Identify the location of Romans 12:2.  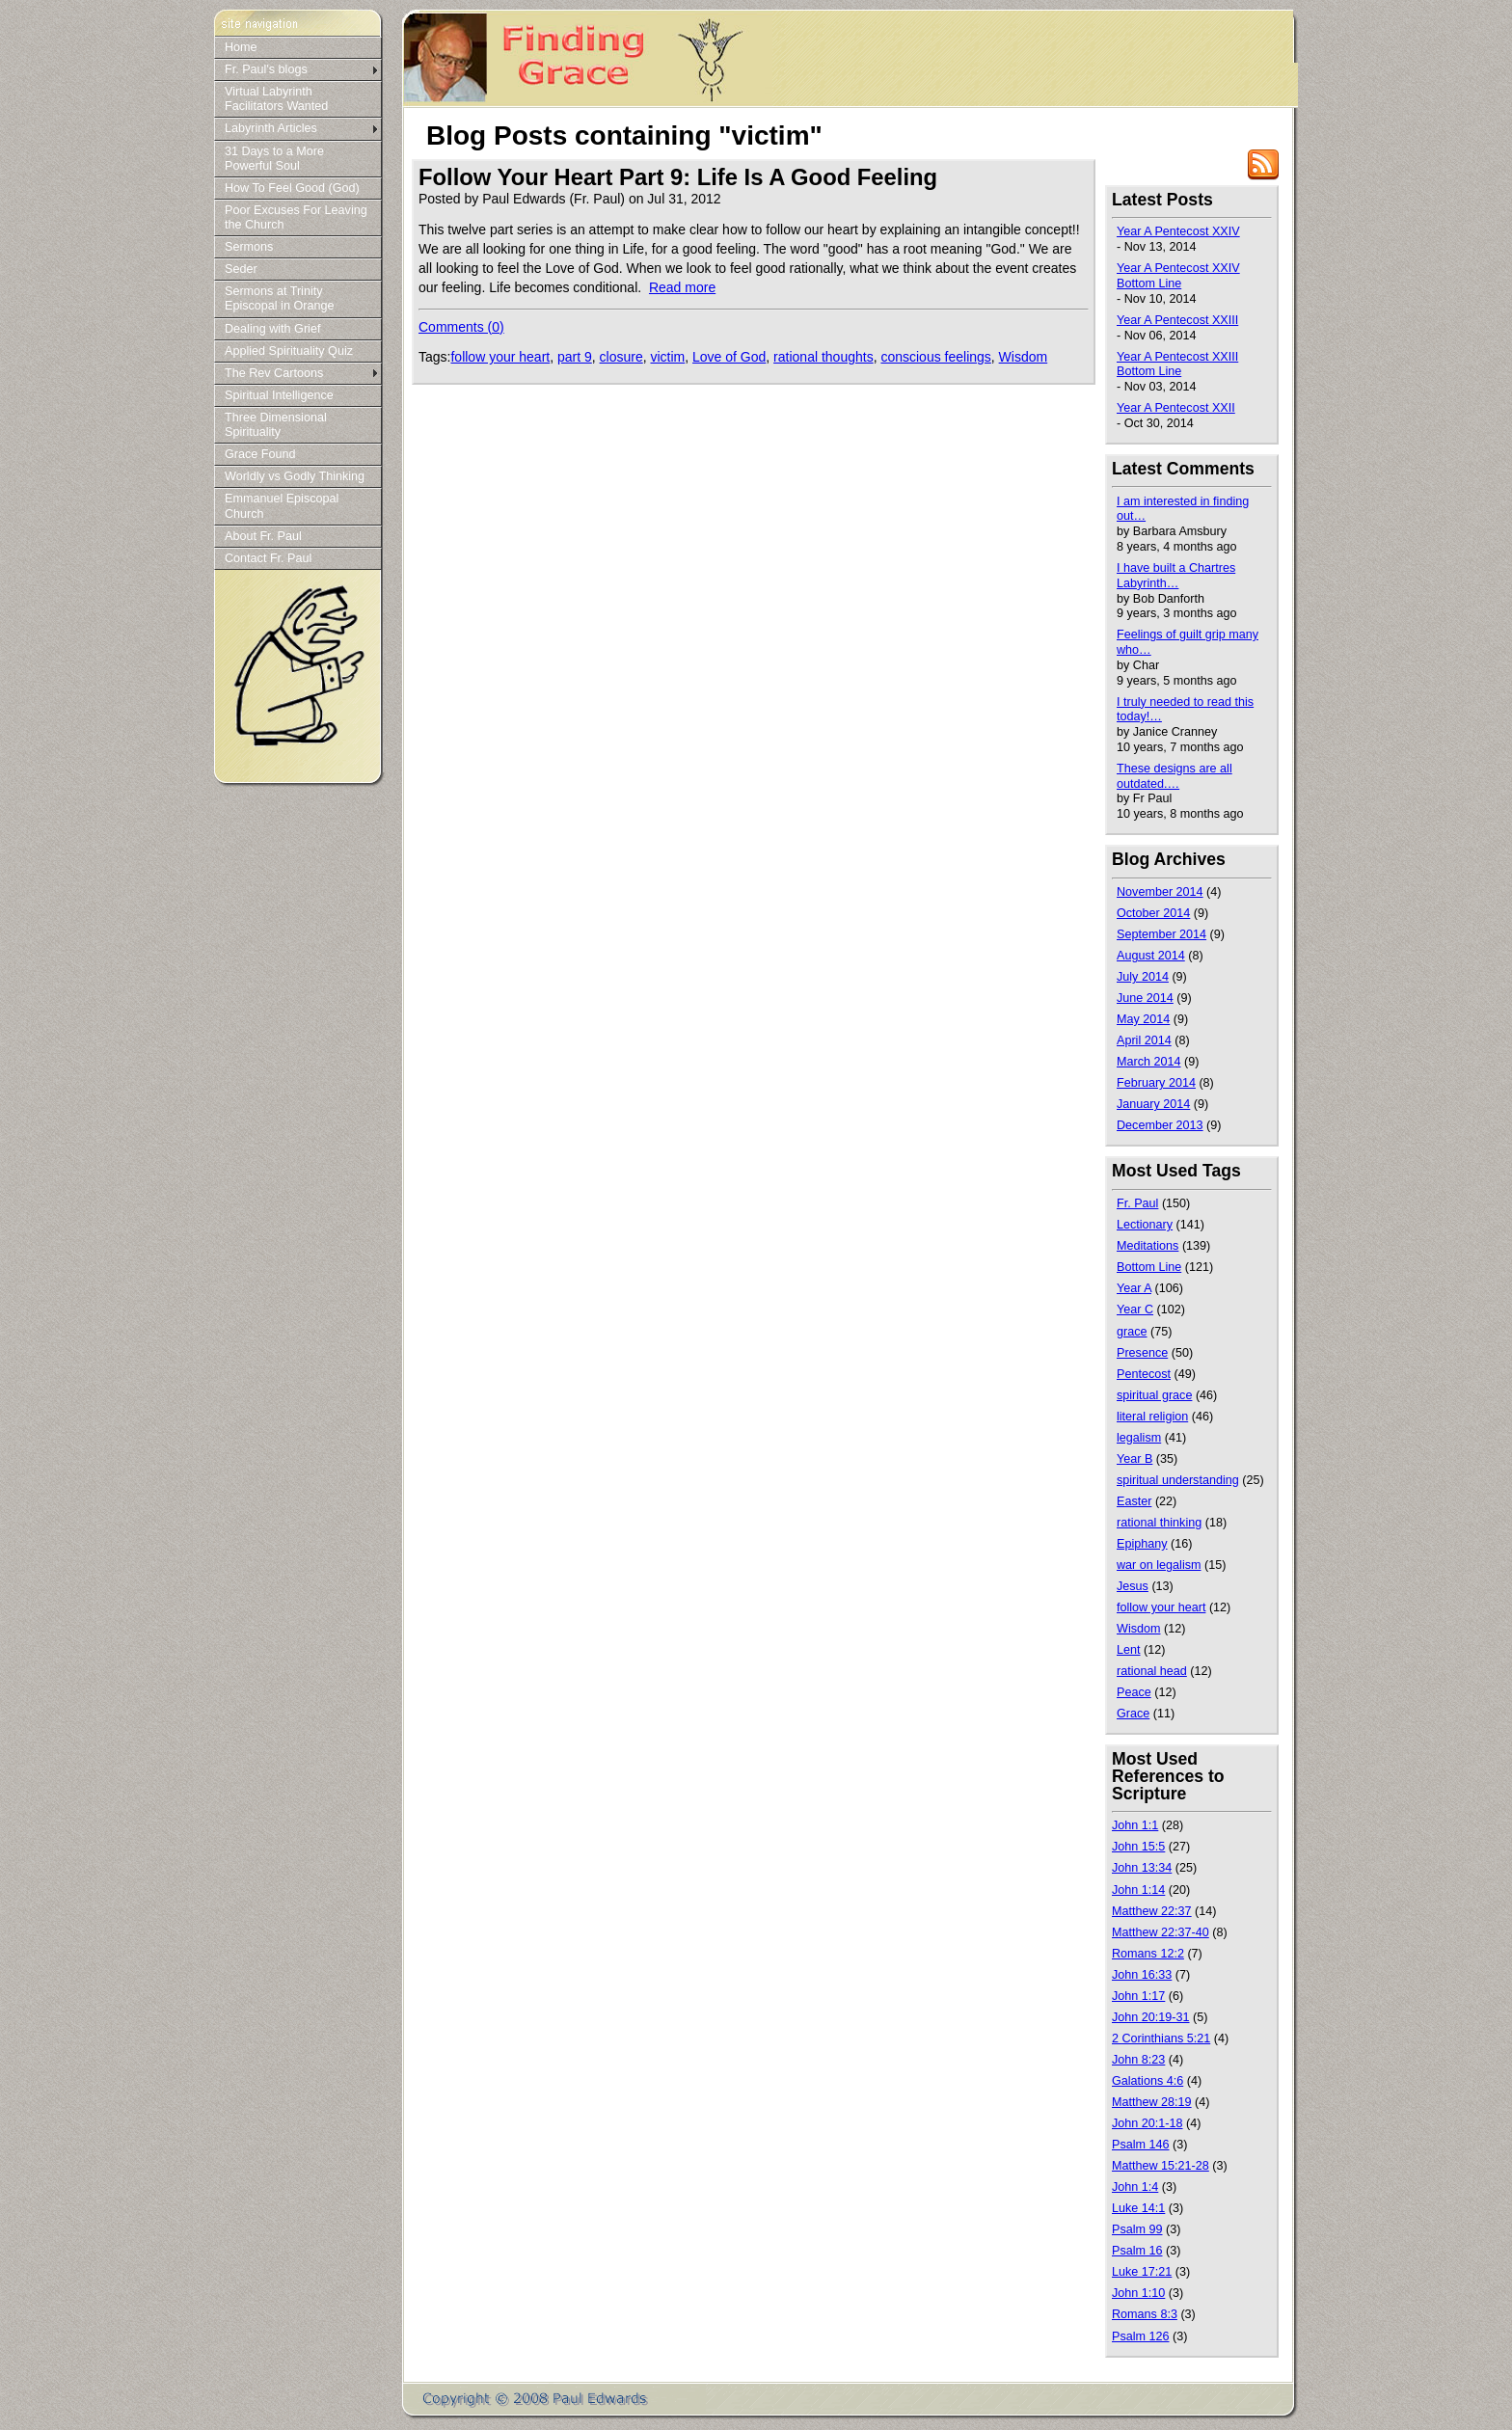
(1148, 1953).